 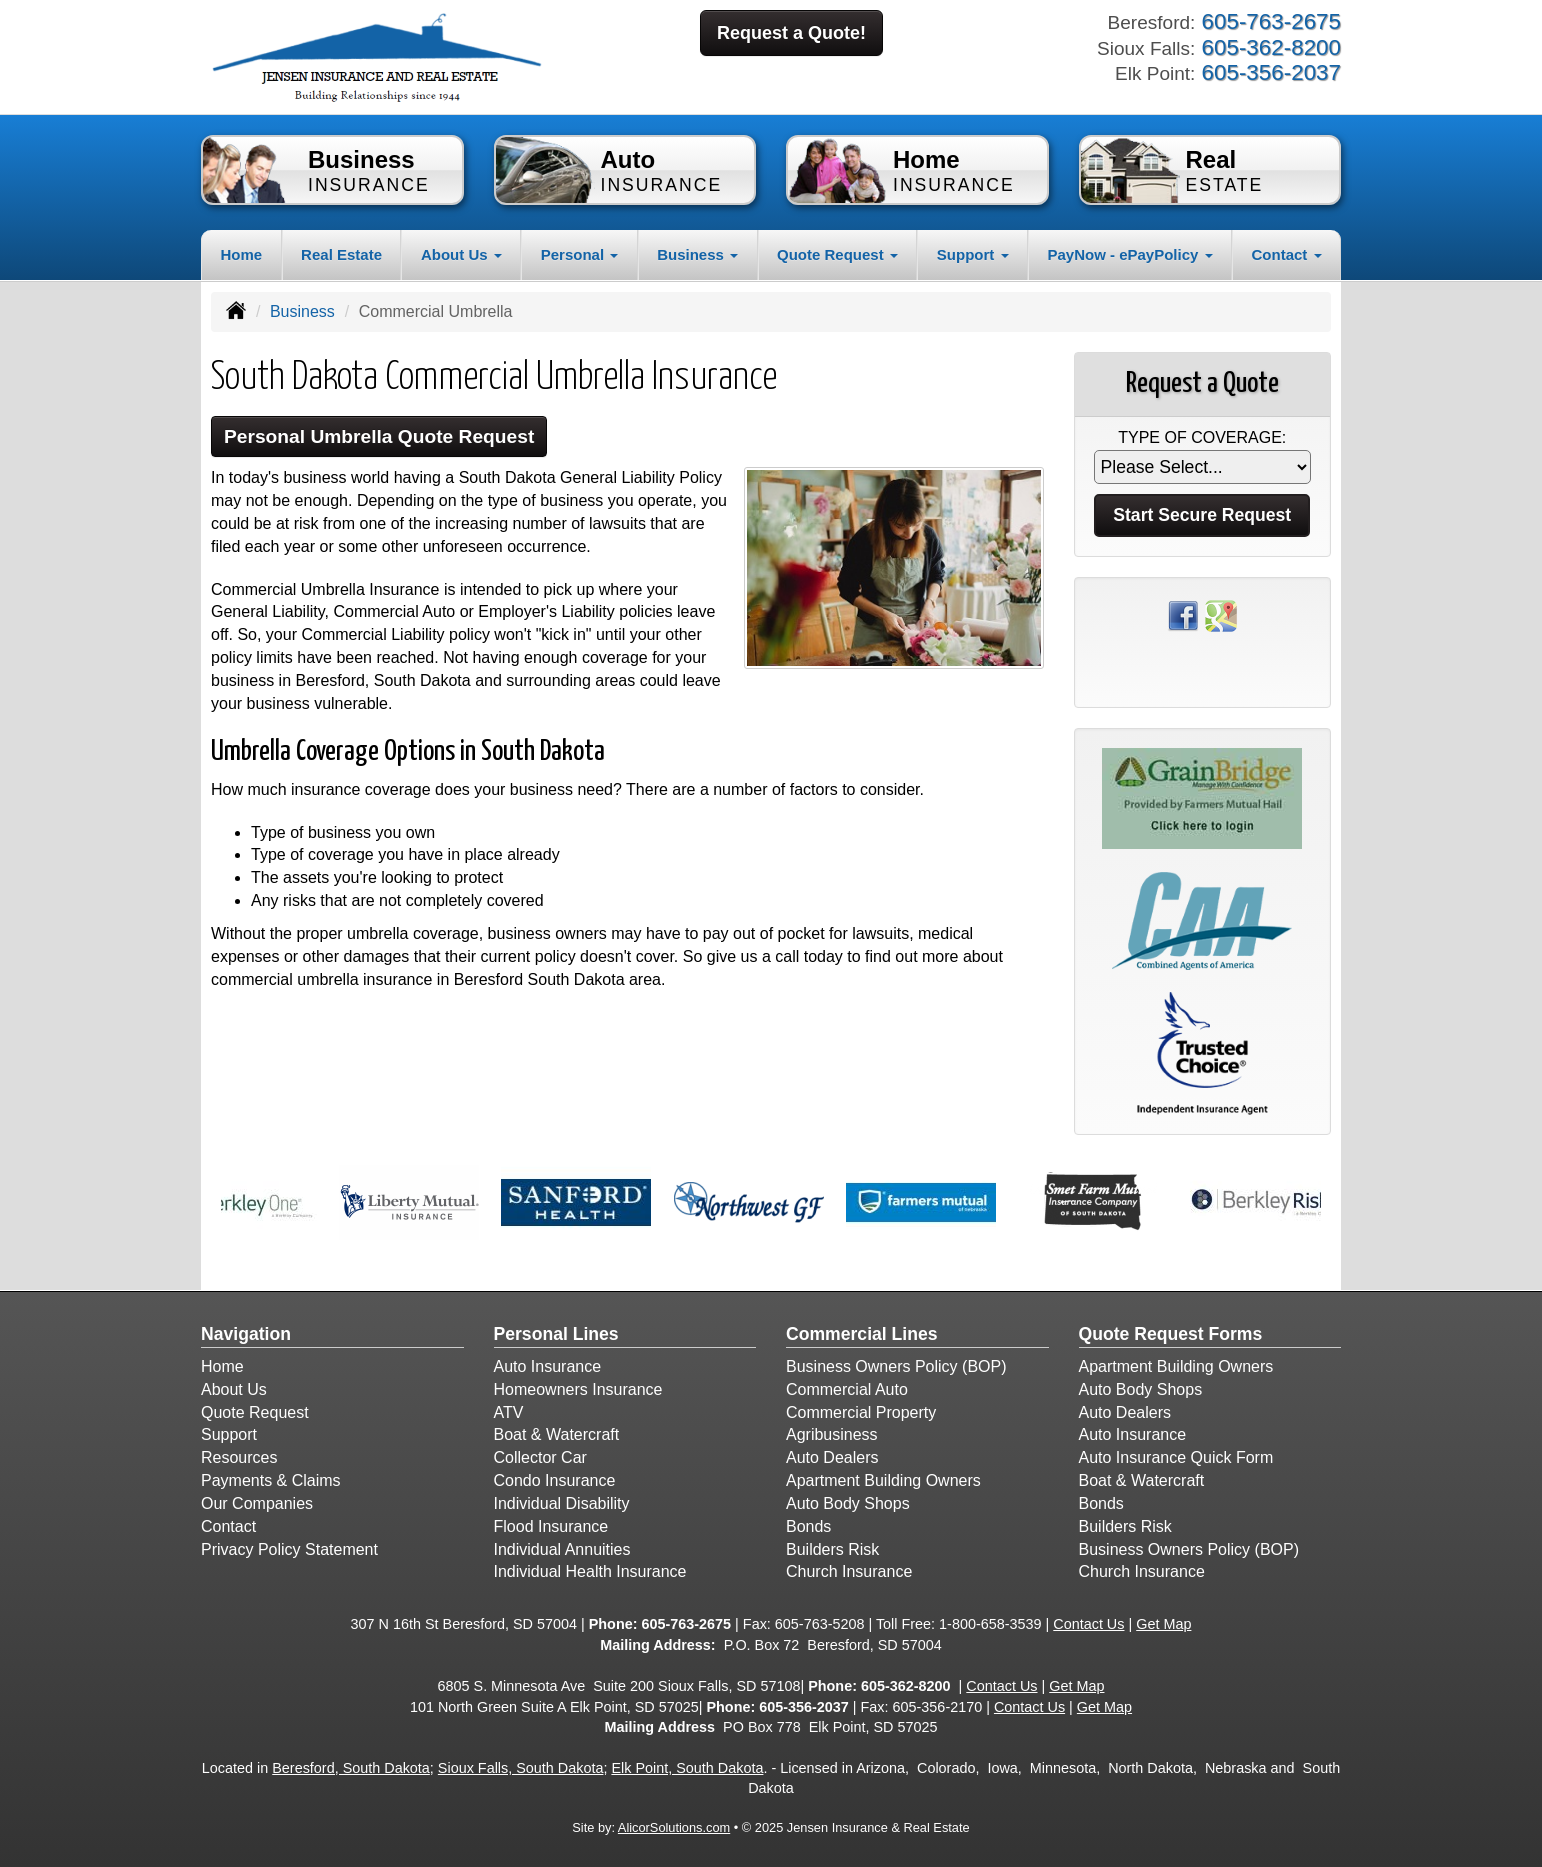 What do you see at coordinates (271, 1480) in the screenshot?
I see `Payments & Claims` at bounding box center [271, 1480].